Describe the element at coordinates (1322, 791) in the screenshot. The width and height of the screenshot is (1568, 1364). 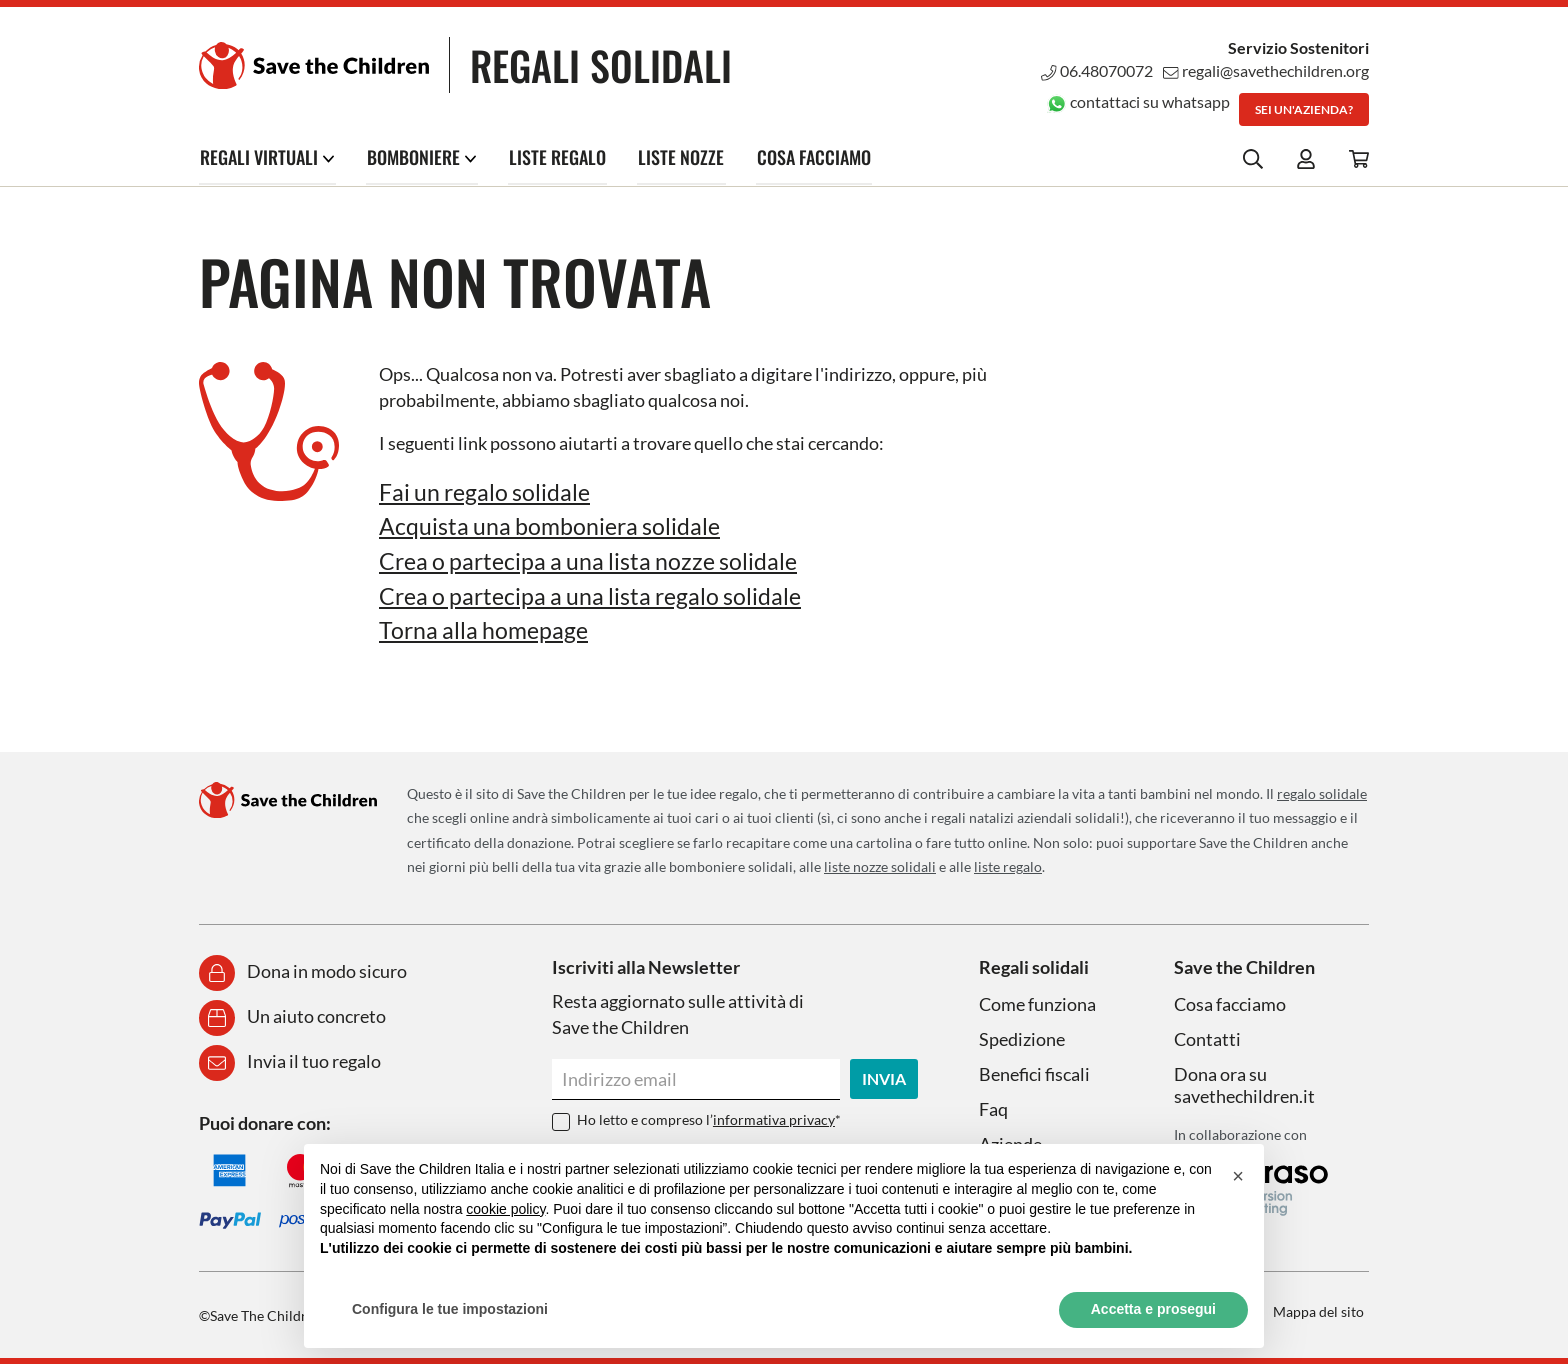
I see `regalo solidale` at that location.